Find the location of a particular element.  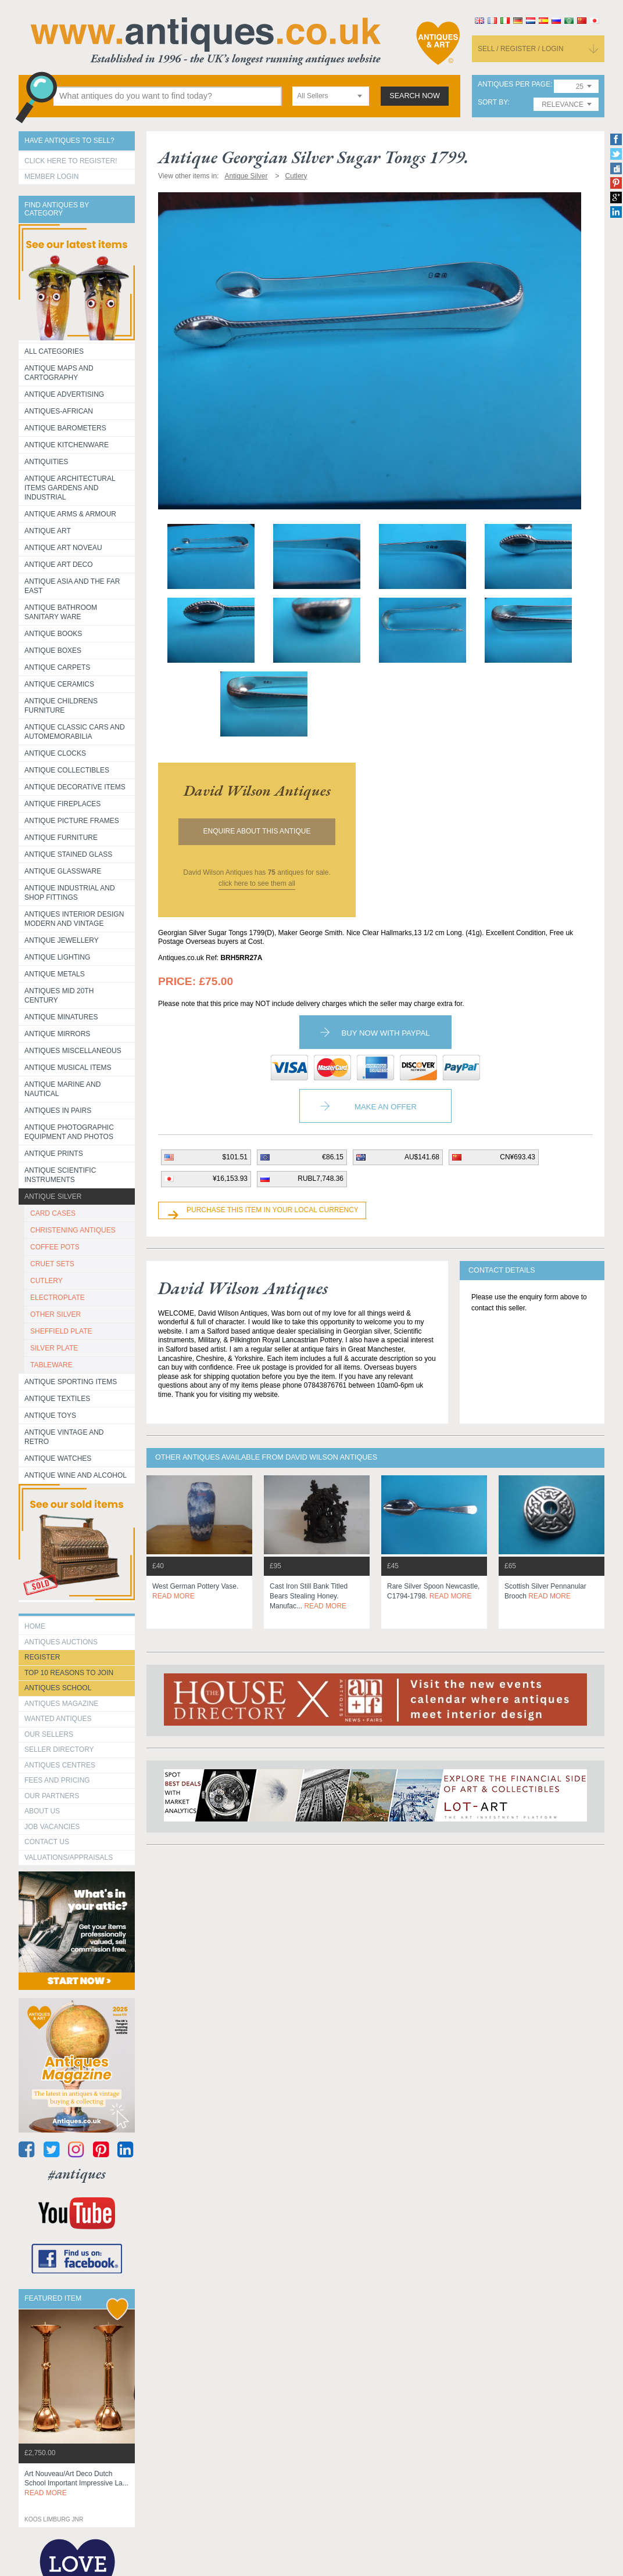

[combobox] is located at coordinates (330, 96).